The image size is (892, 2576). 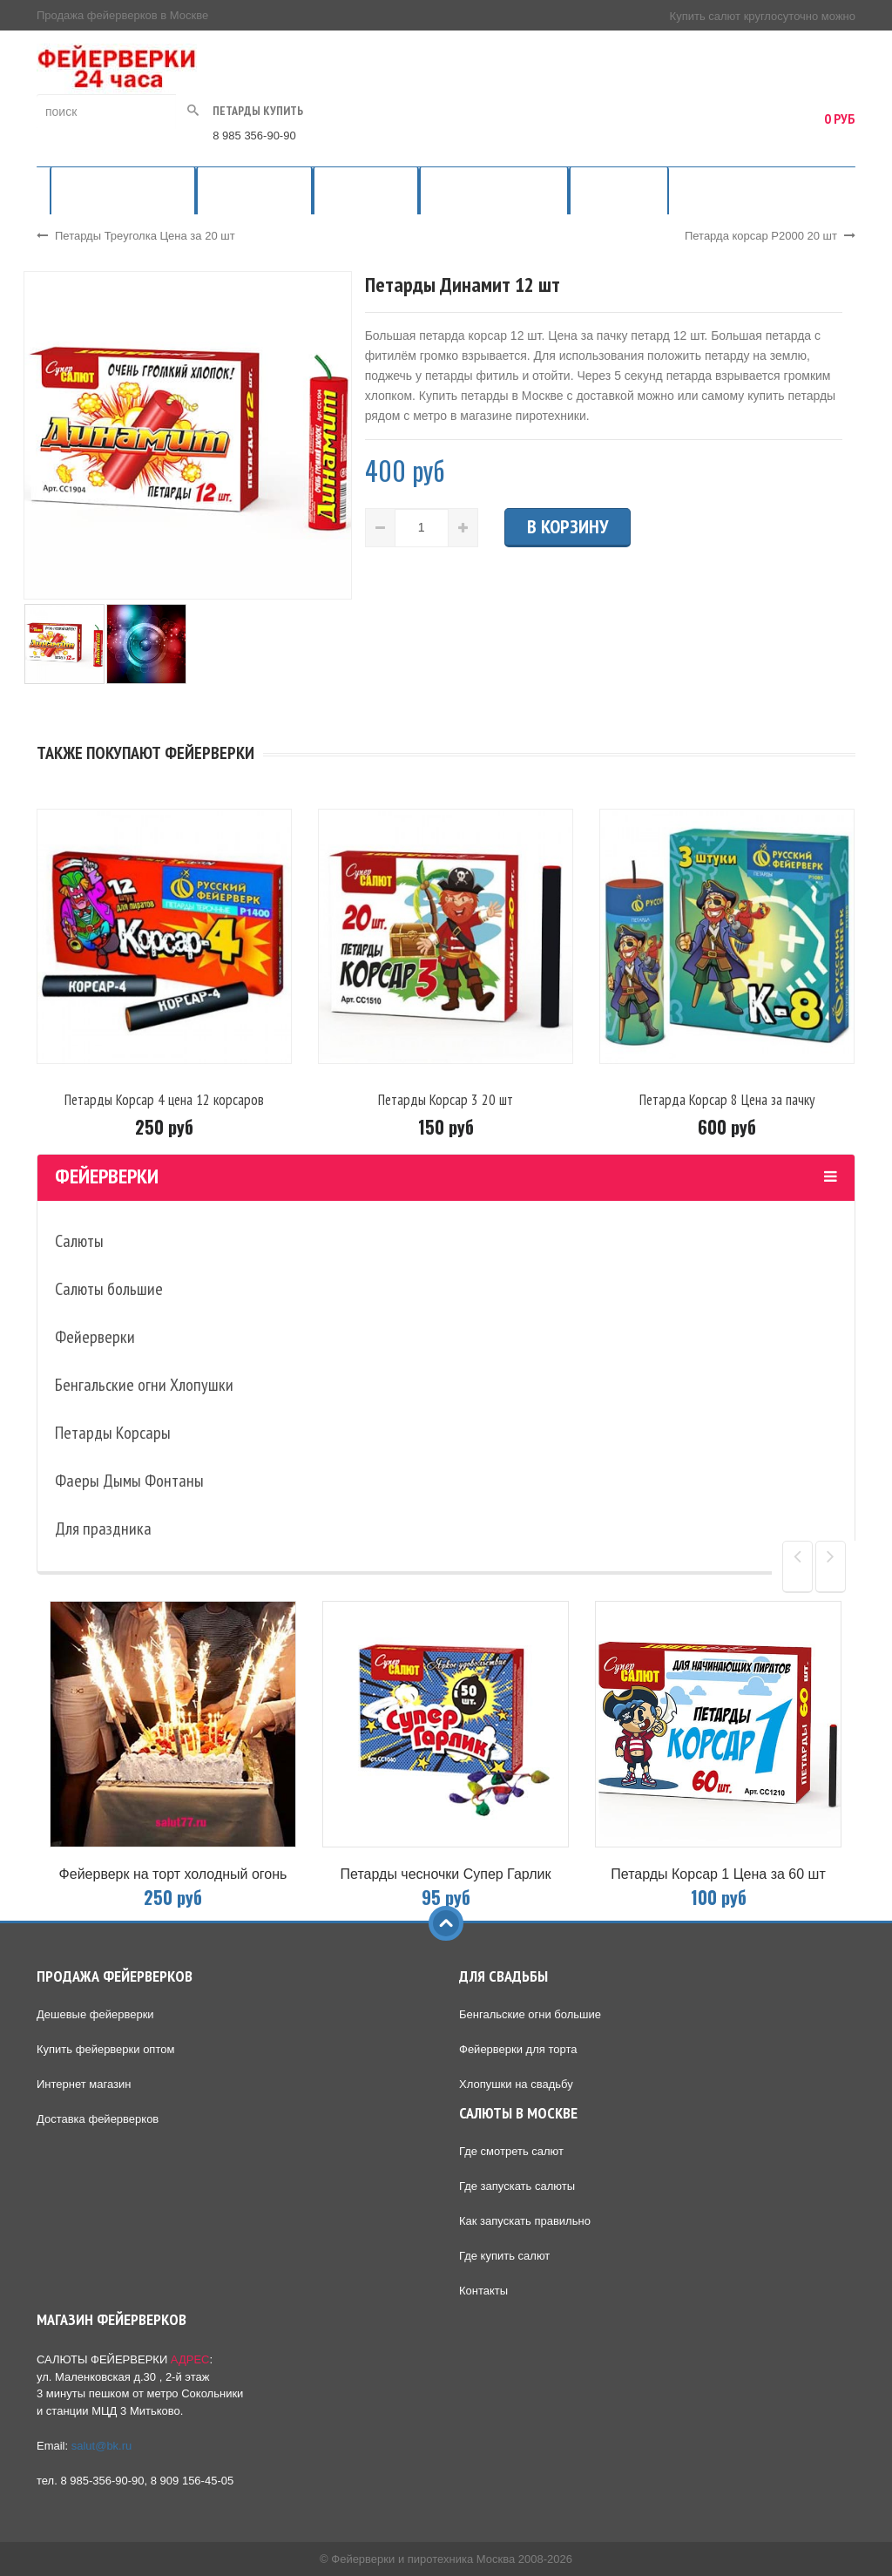 What do you see at coordinates (525, 2220) in the screenshot?
I see `Как запускать правильно` at bounding box center [525, 2220].